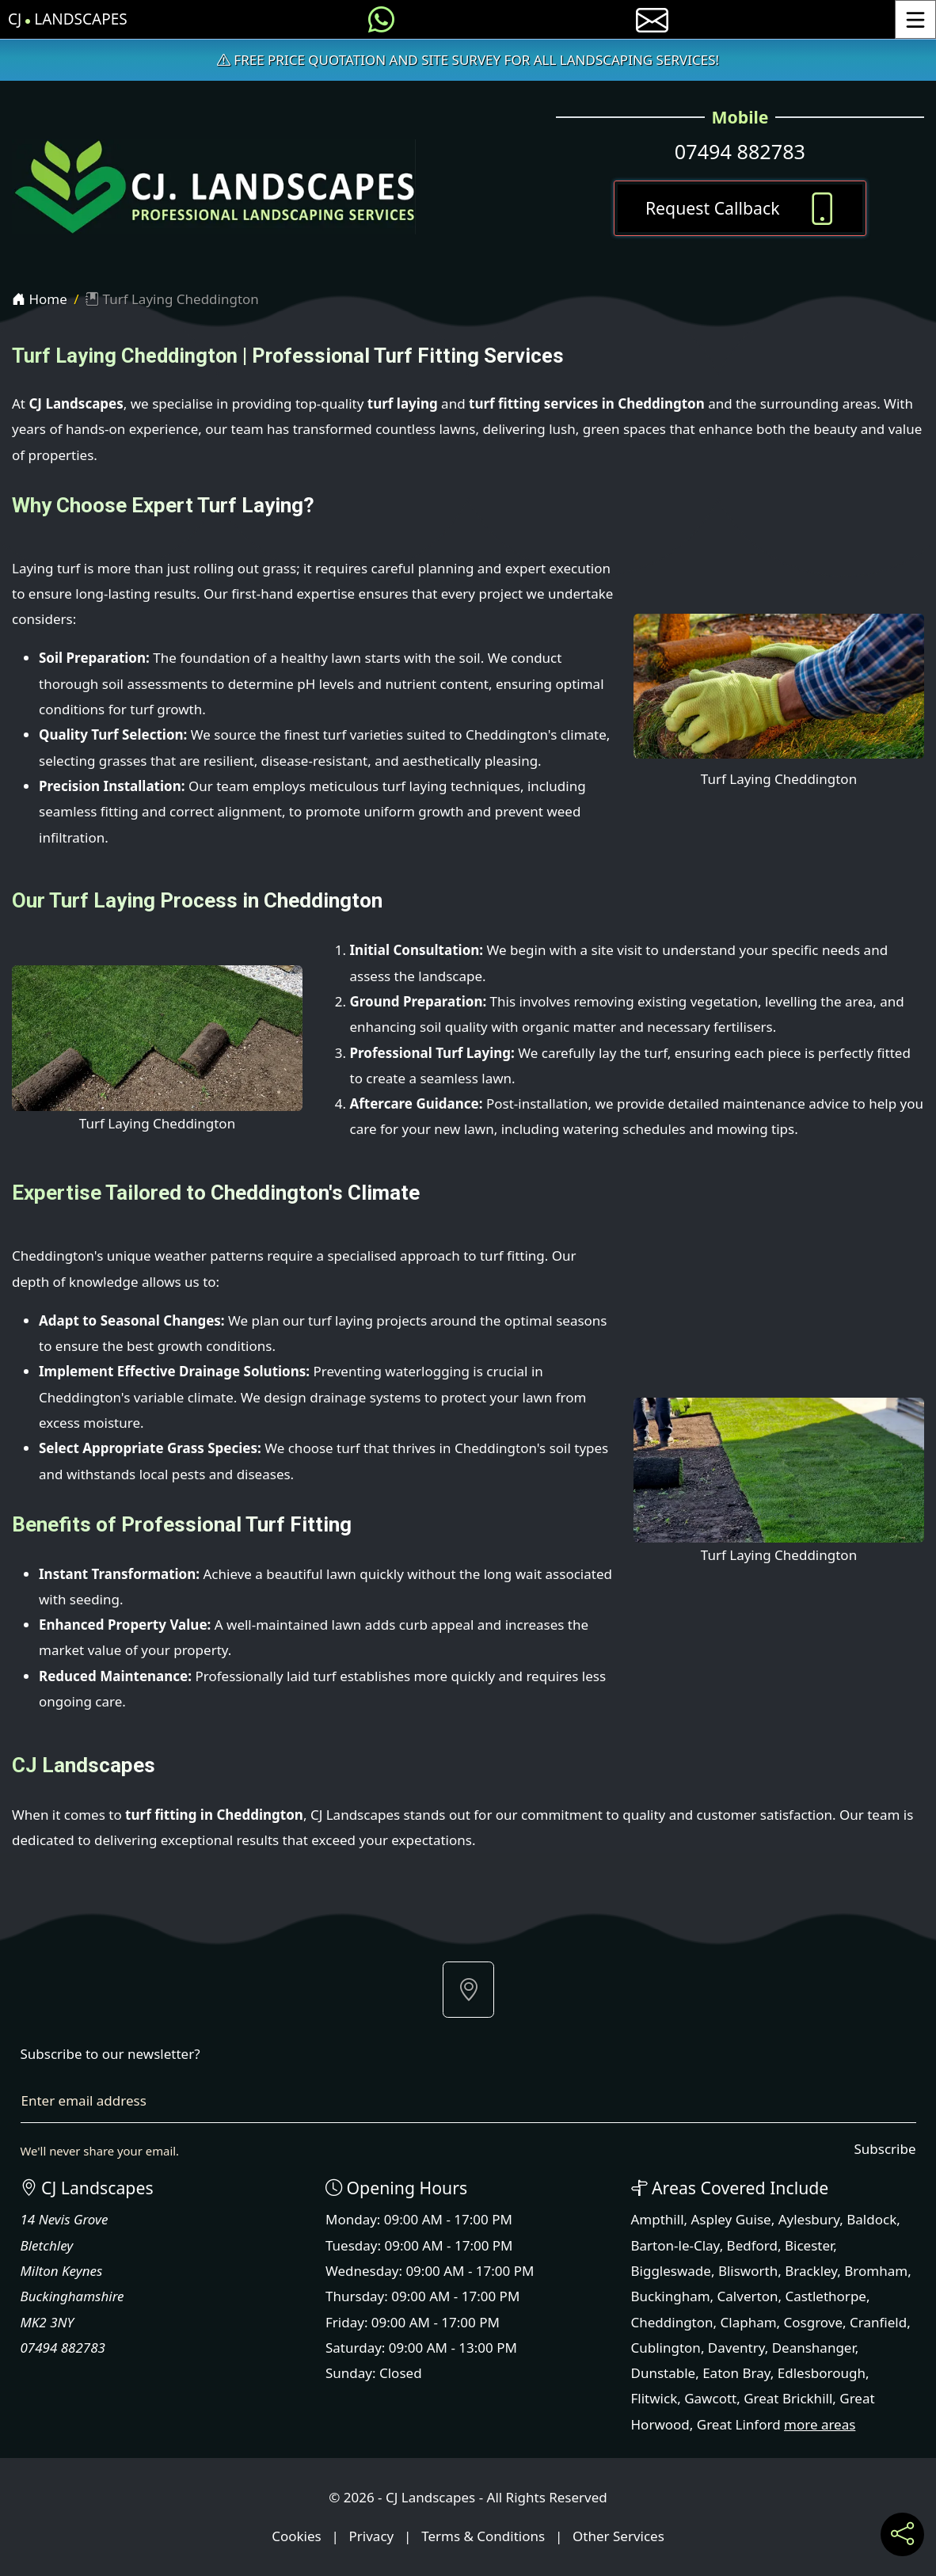 The height and width of the screenshot is (2576, 936). What do you see at coordinates (736, 2347) in the screenshot?
I see `Daventry` at bounding box center [736, 2347].